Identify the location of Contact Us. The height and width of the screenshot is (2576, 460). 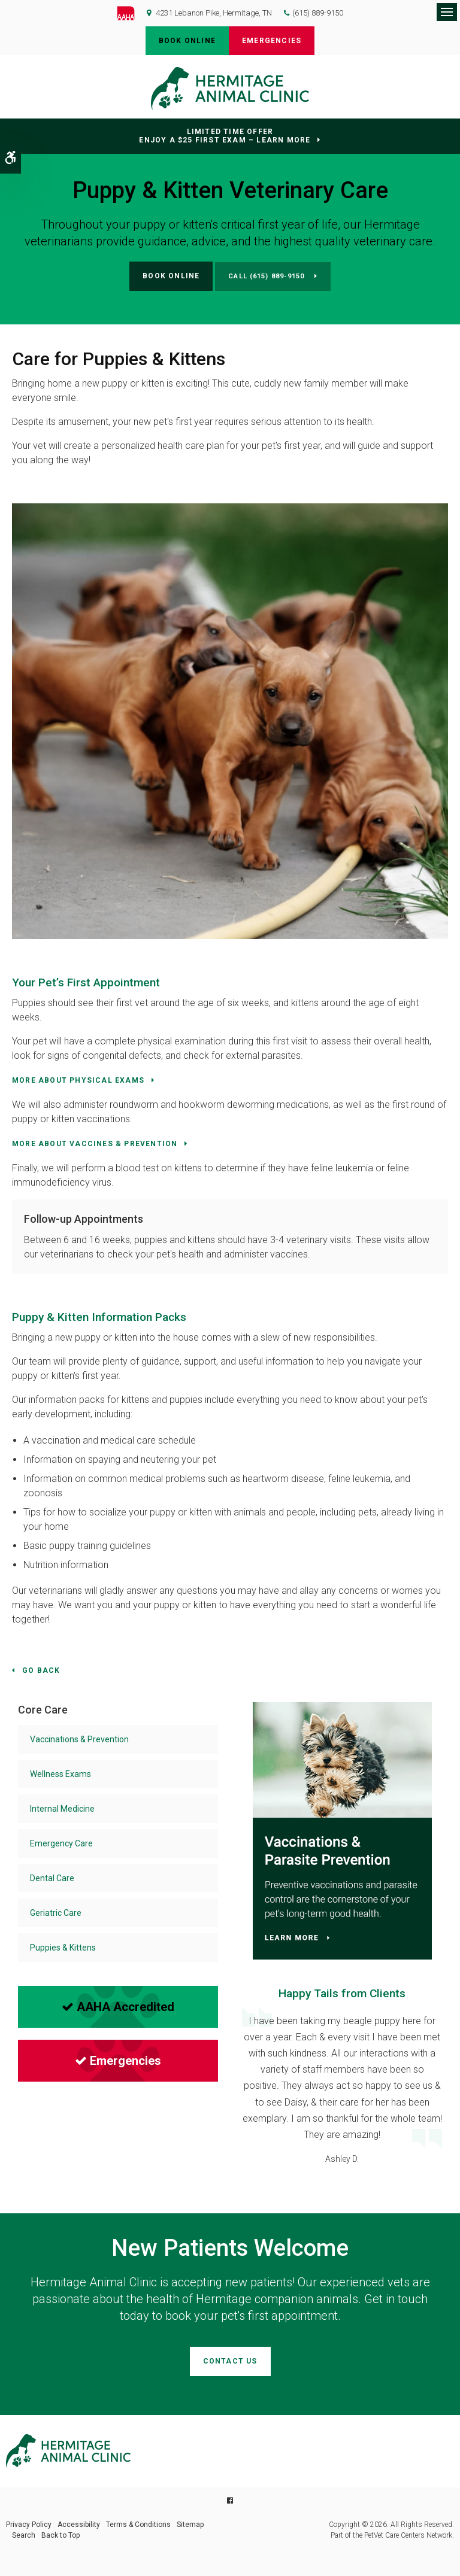
(230, 2361).